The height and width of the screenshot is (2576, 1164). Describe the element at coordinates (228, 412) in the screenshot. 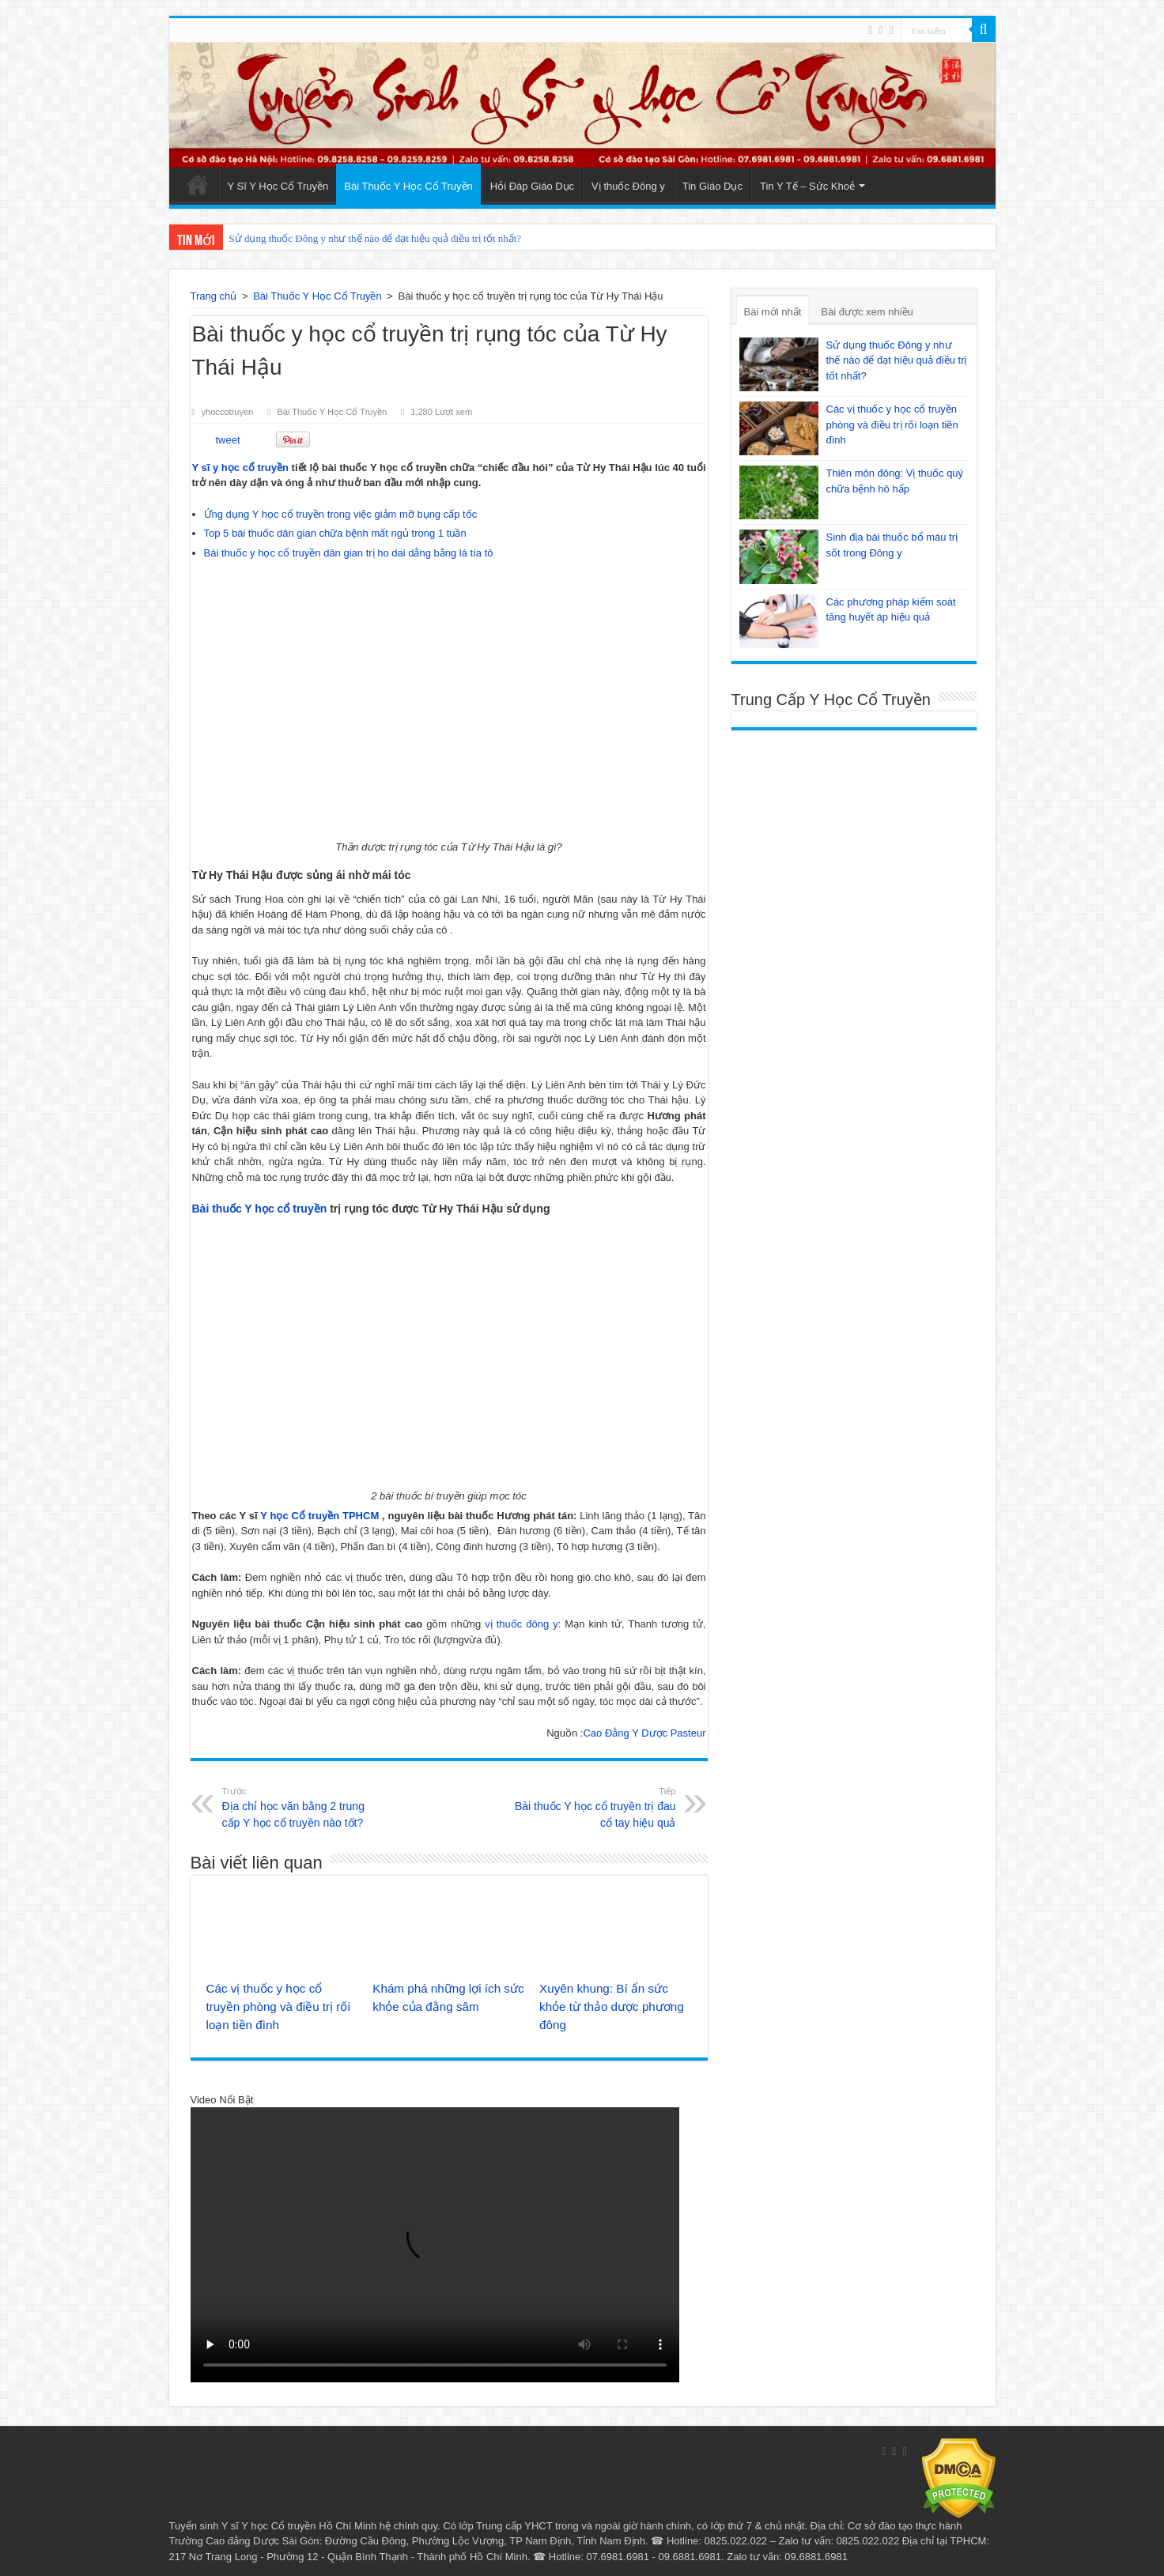

I see `yhoccotruyen` at that location.